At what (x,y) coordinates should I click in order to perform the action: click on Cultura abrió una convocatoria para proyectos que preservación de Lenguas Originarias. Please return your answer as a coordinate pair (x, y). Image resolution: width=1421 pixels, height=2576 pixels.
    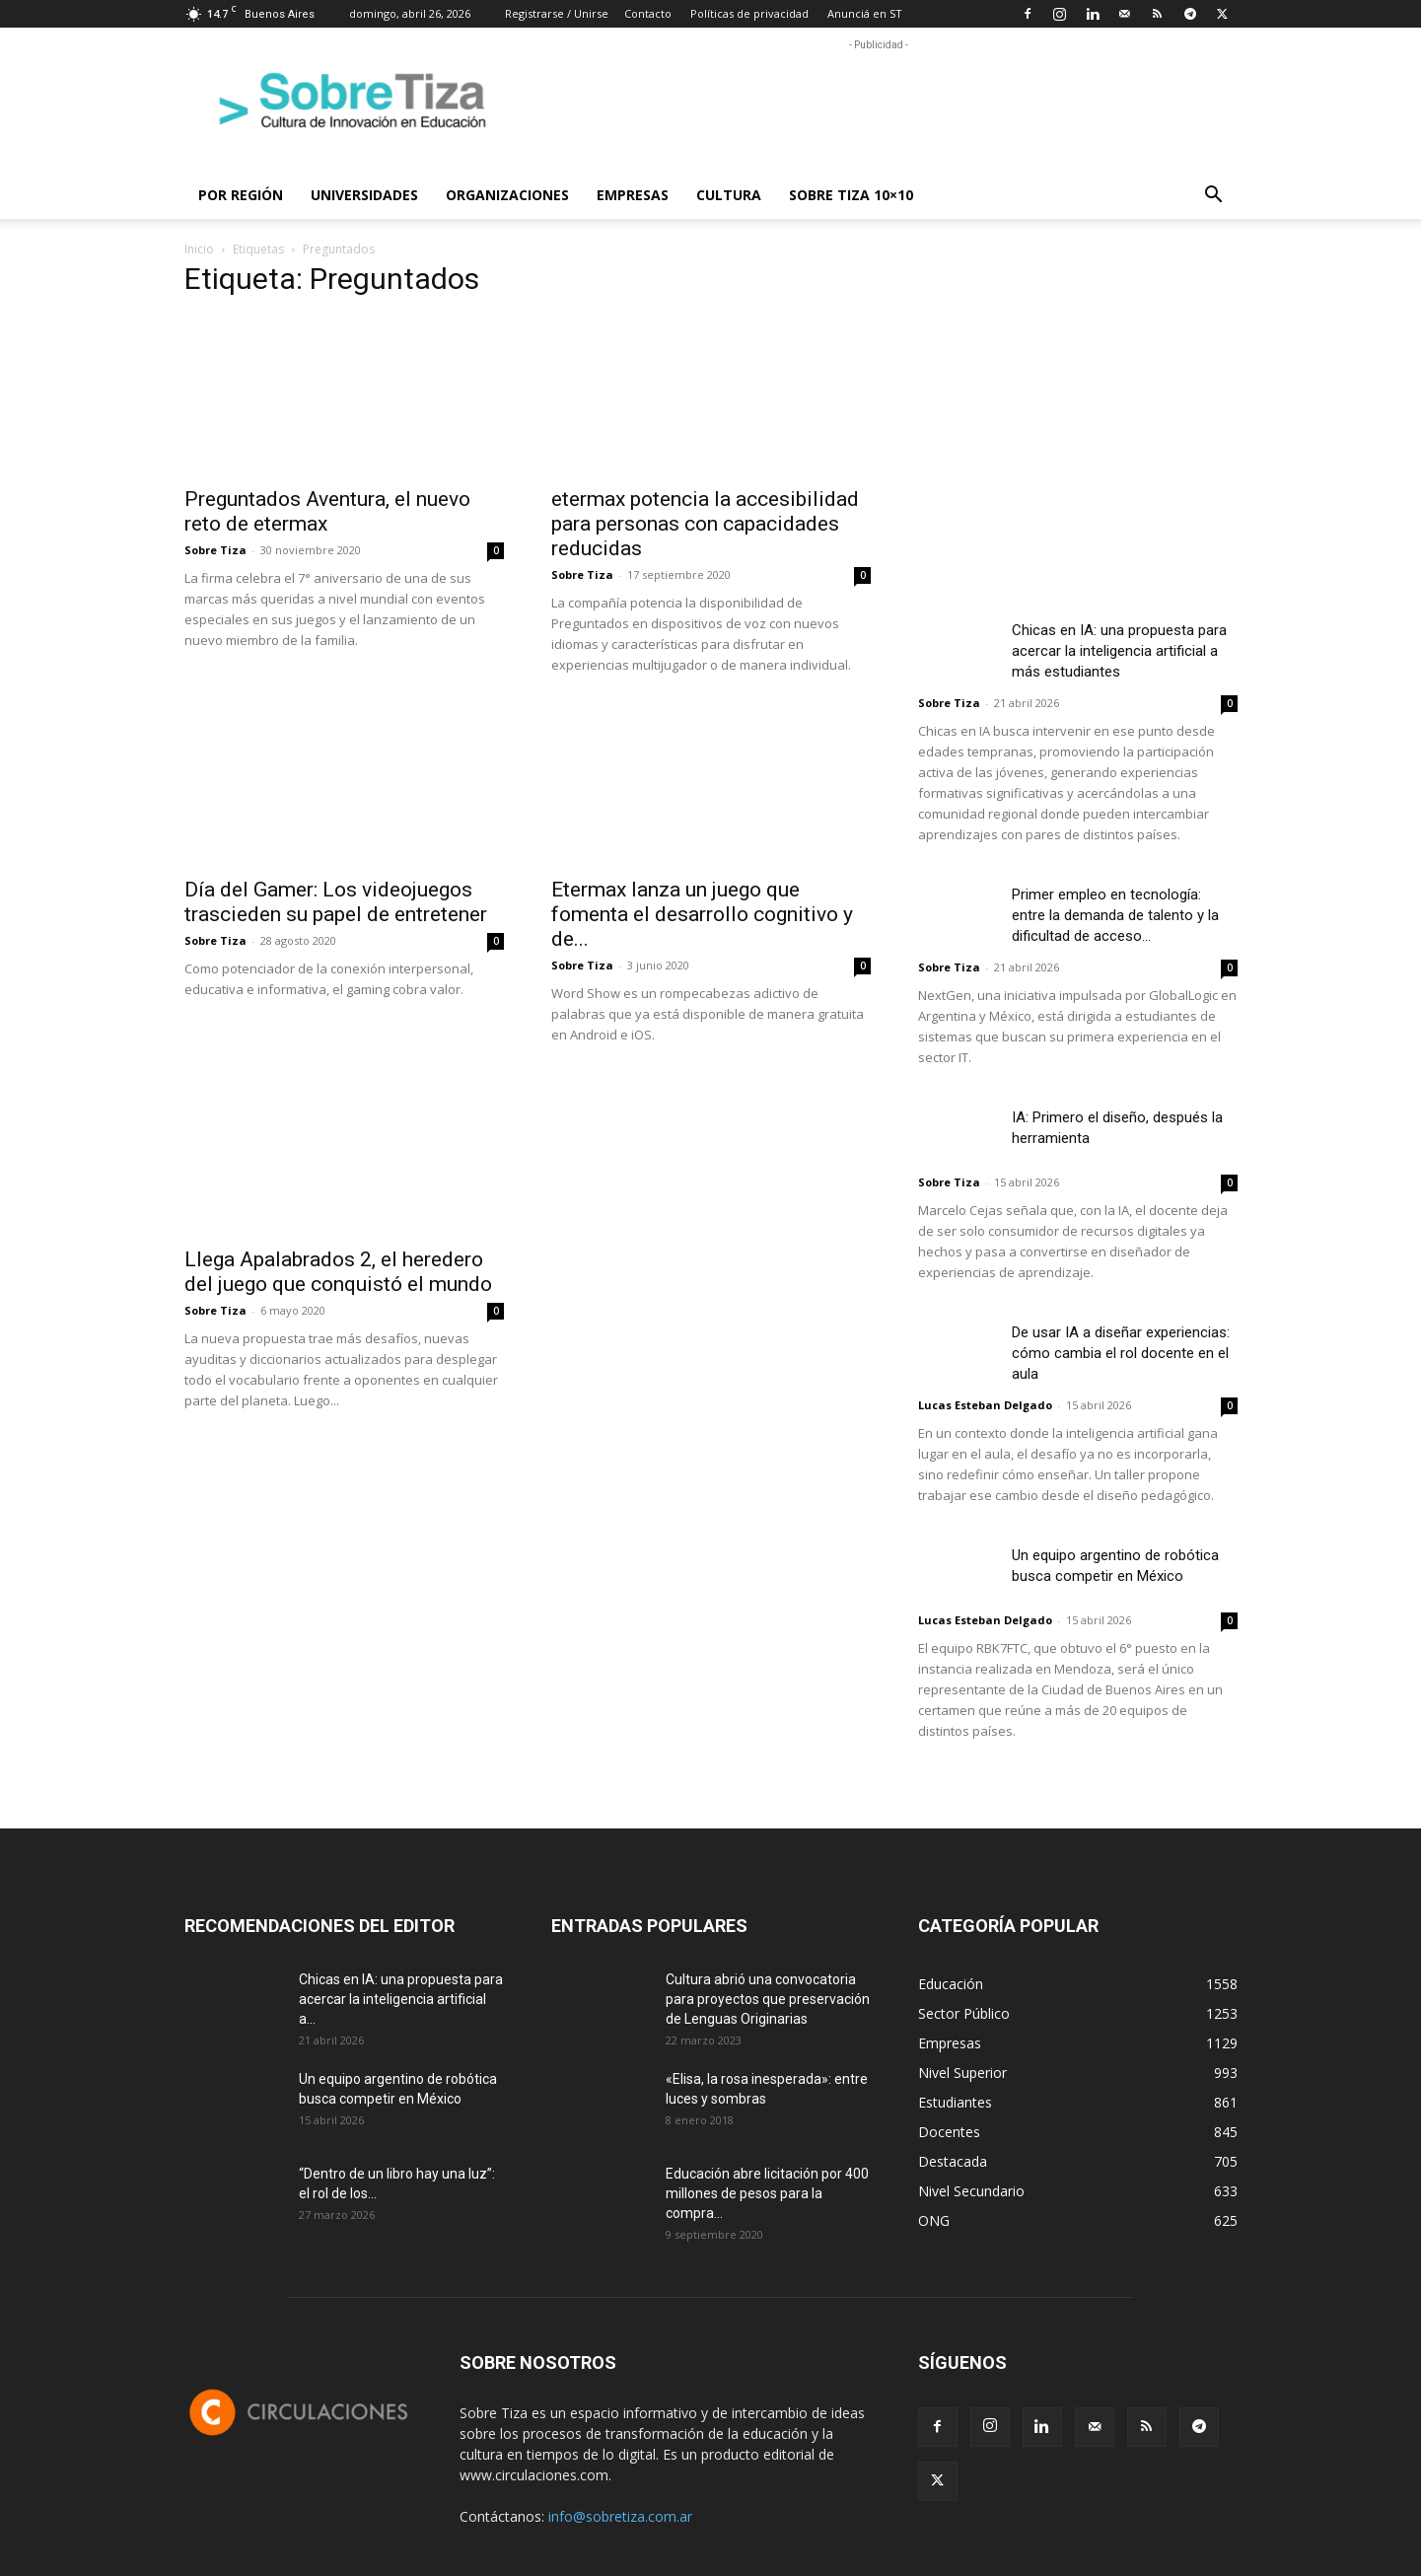
    Looking at the image, I should click on (768, 1999).